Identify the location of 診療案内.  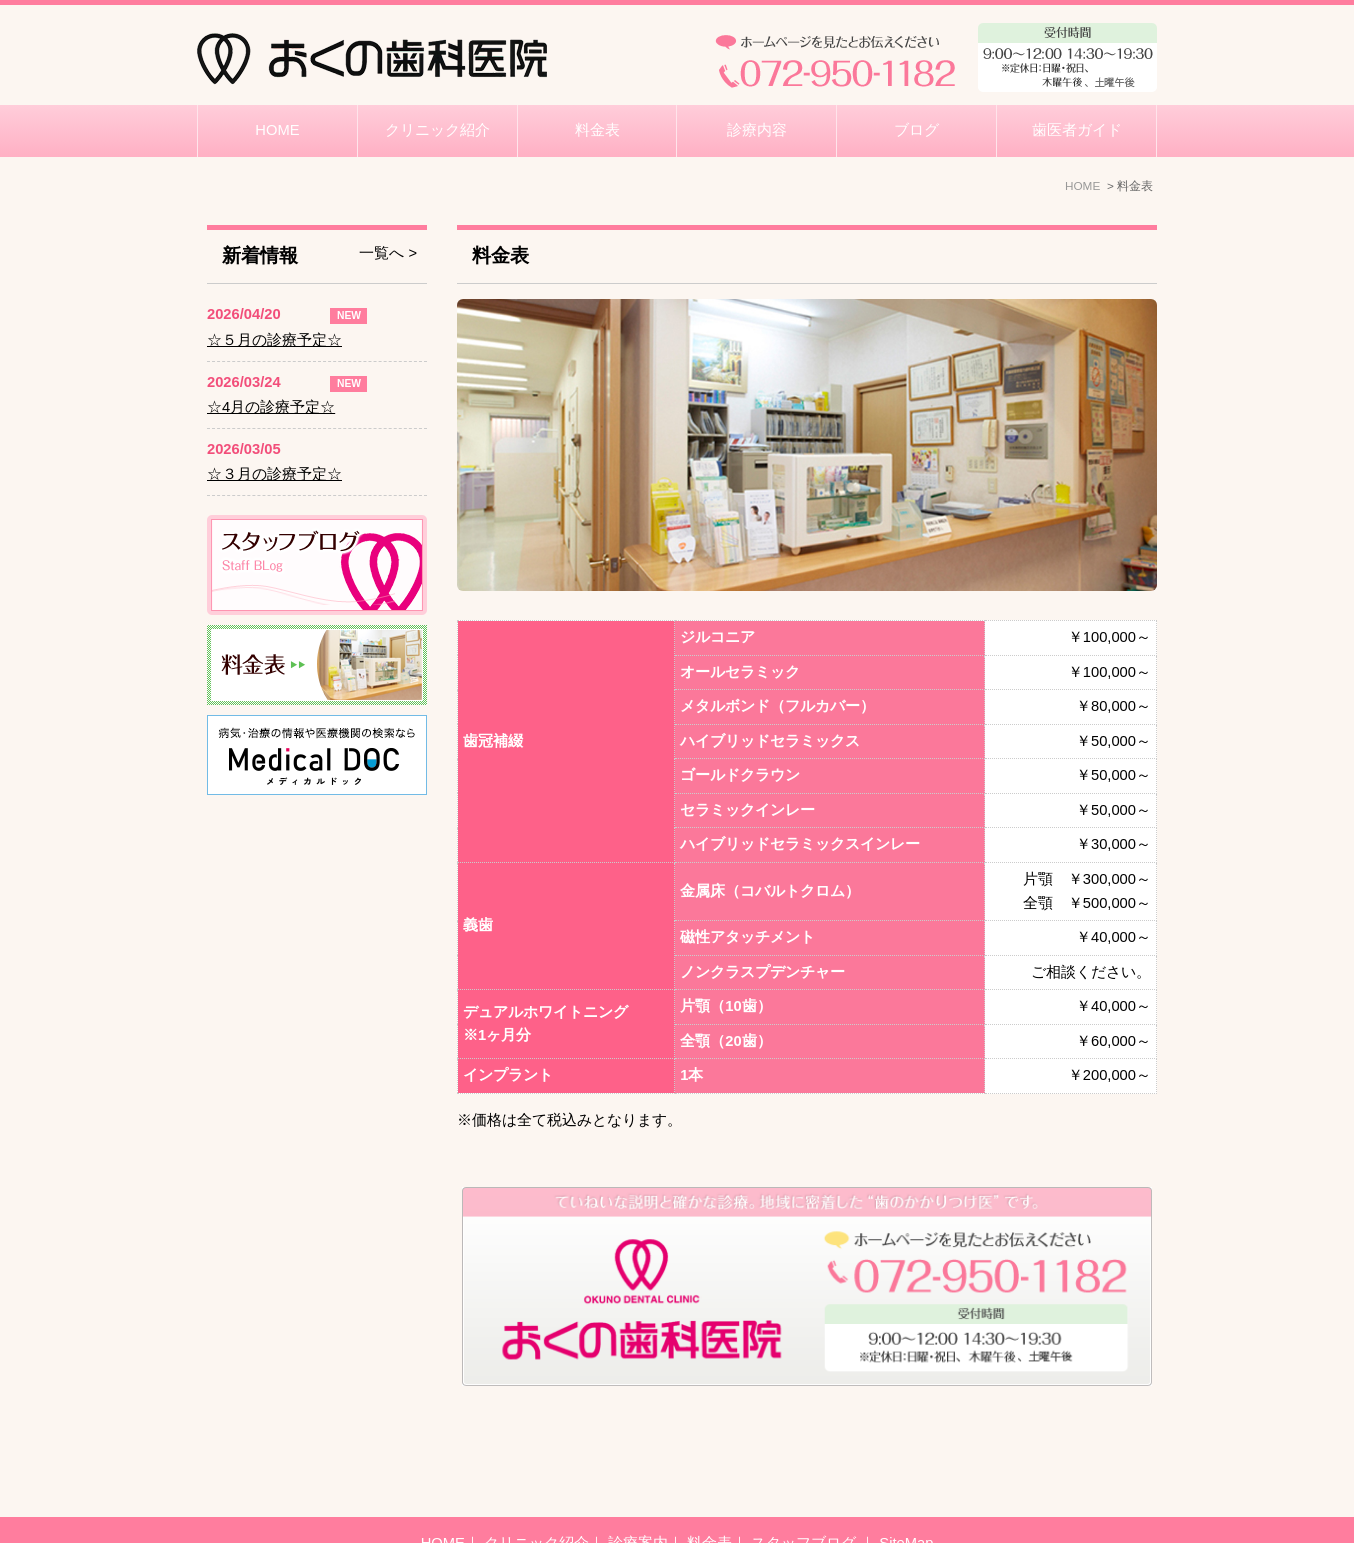
(638, 1492).